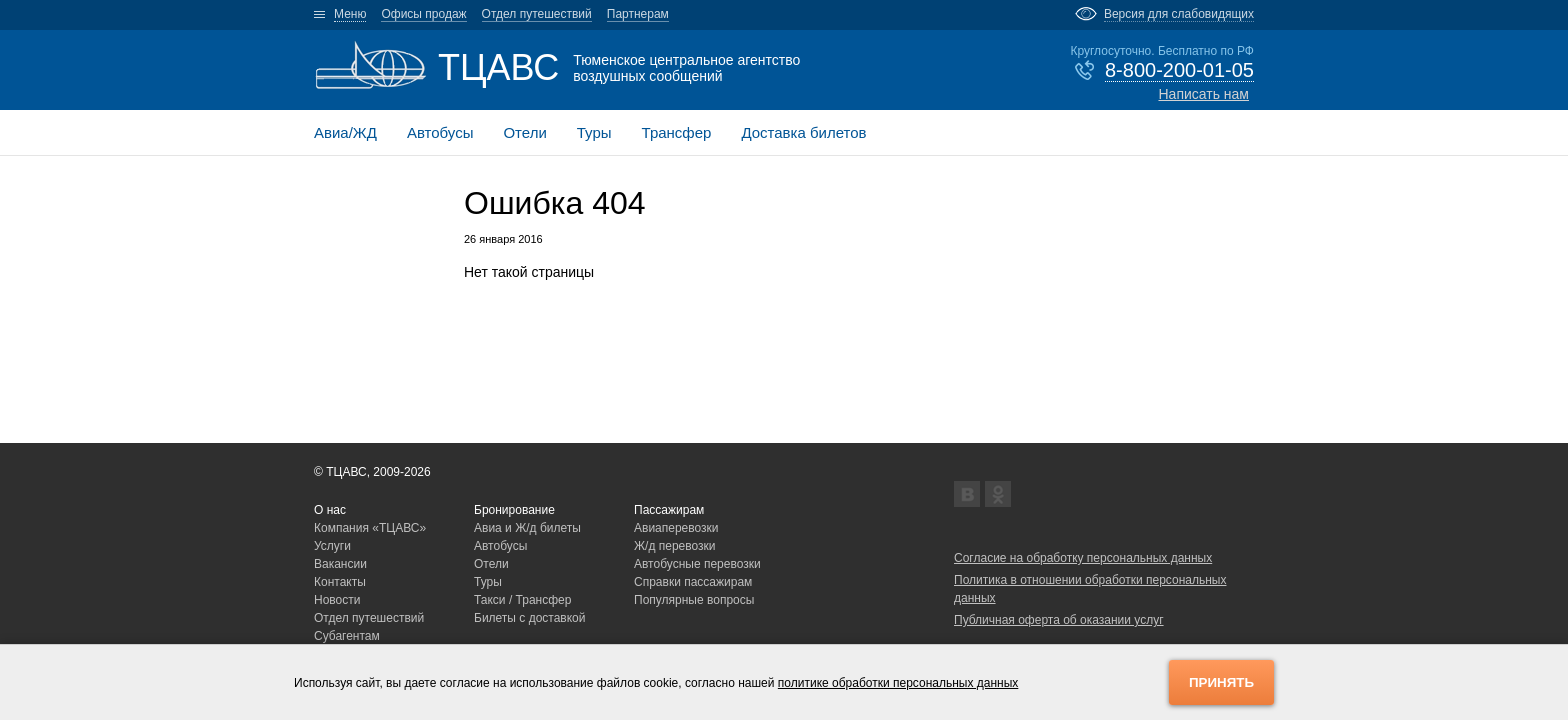 This screenshot has width=1568, height=720. I want to click on Контакты, so click(340, 582).